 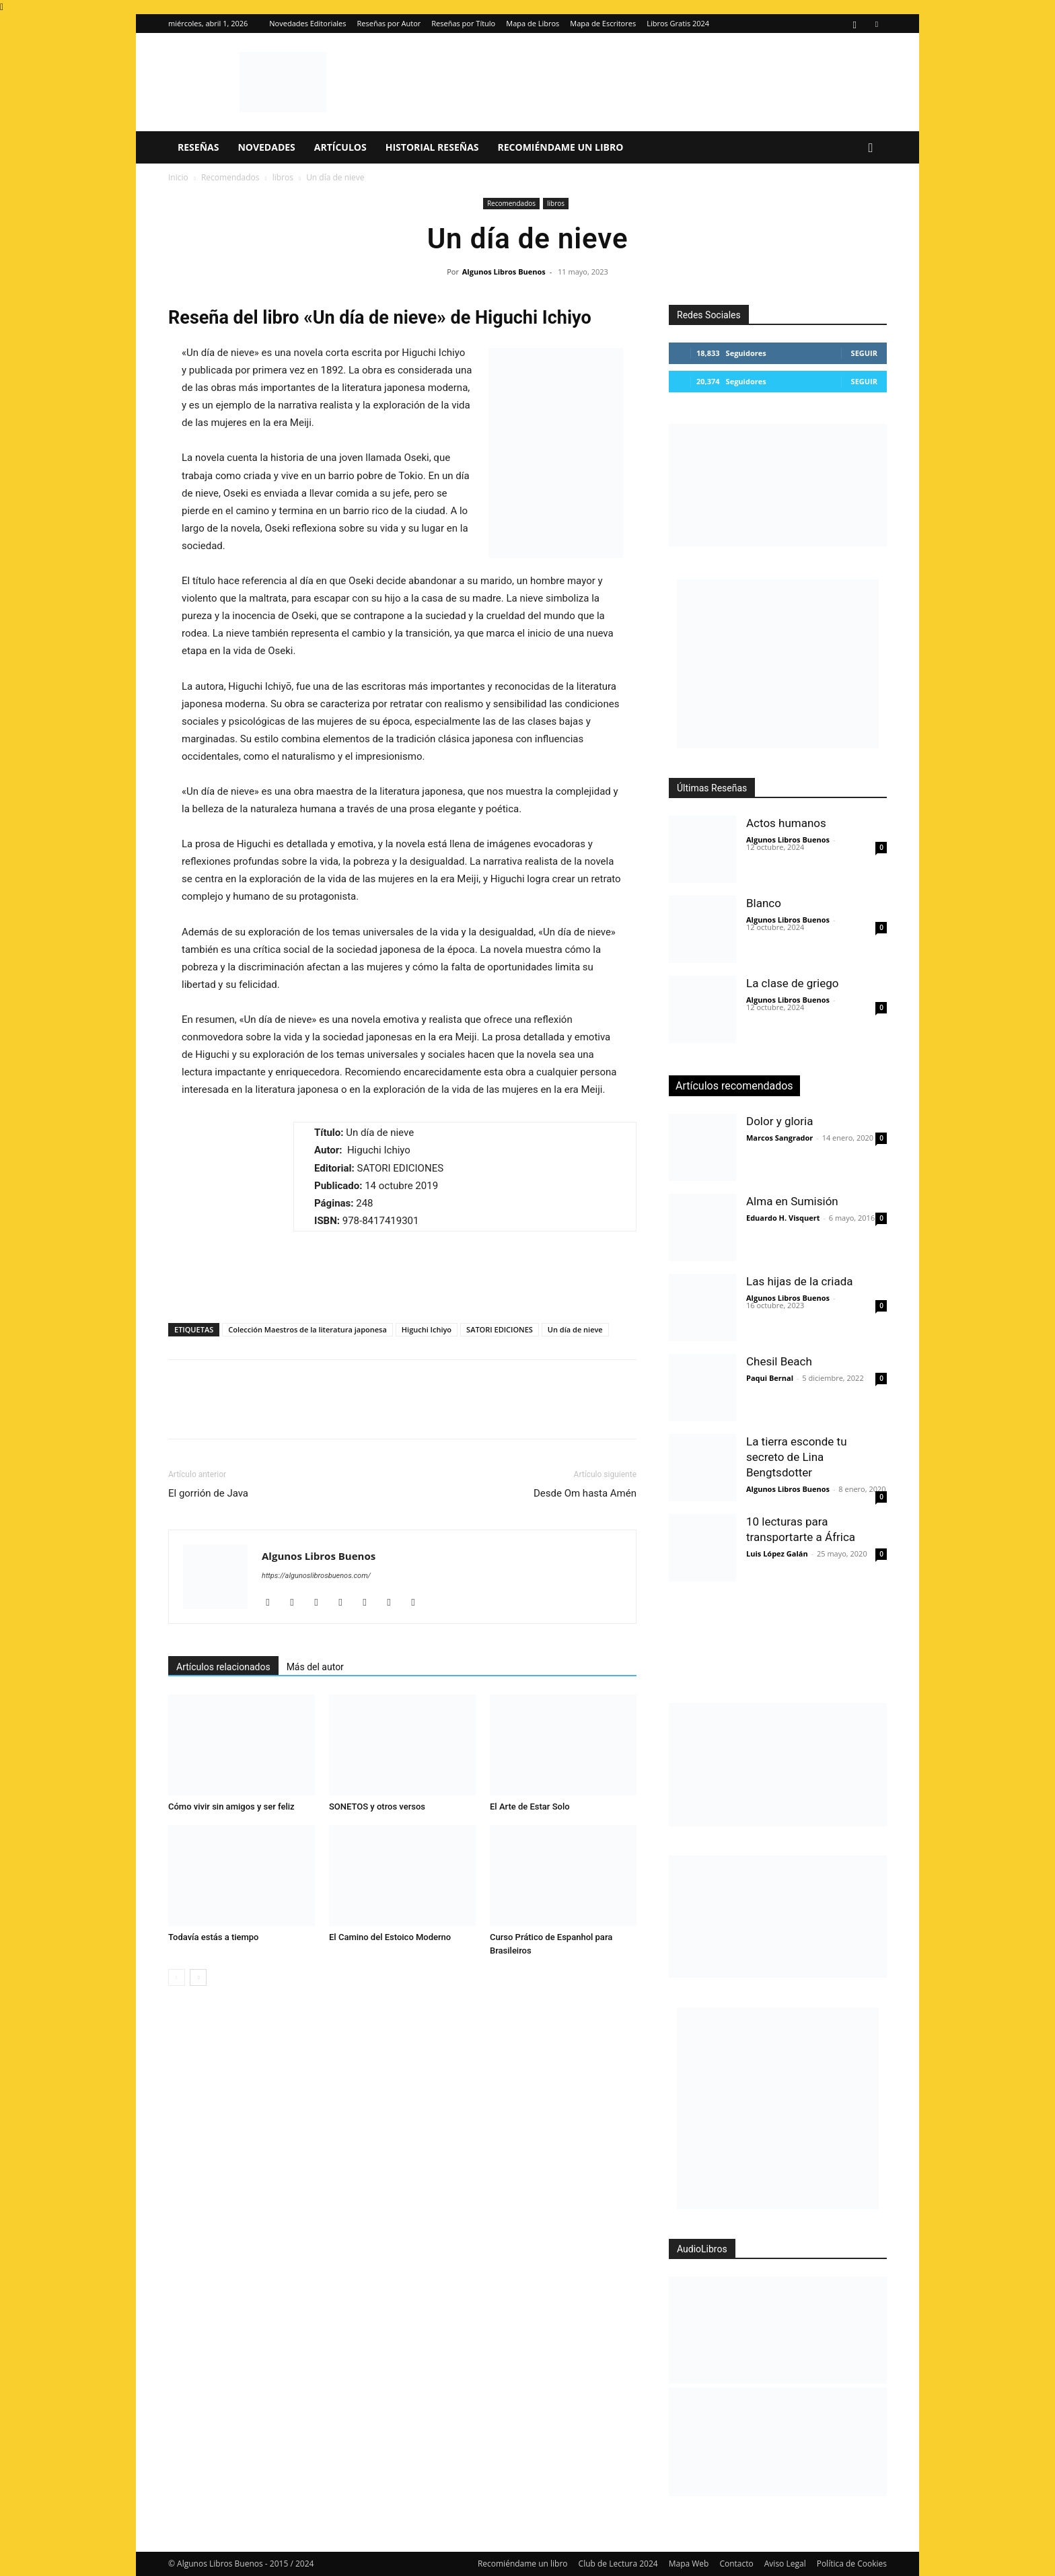 What do you see at coordinates (779, 1121) in the screenshot?
I see `Dolor y gloria` at bounding box center [779, 1121].